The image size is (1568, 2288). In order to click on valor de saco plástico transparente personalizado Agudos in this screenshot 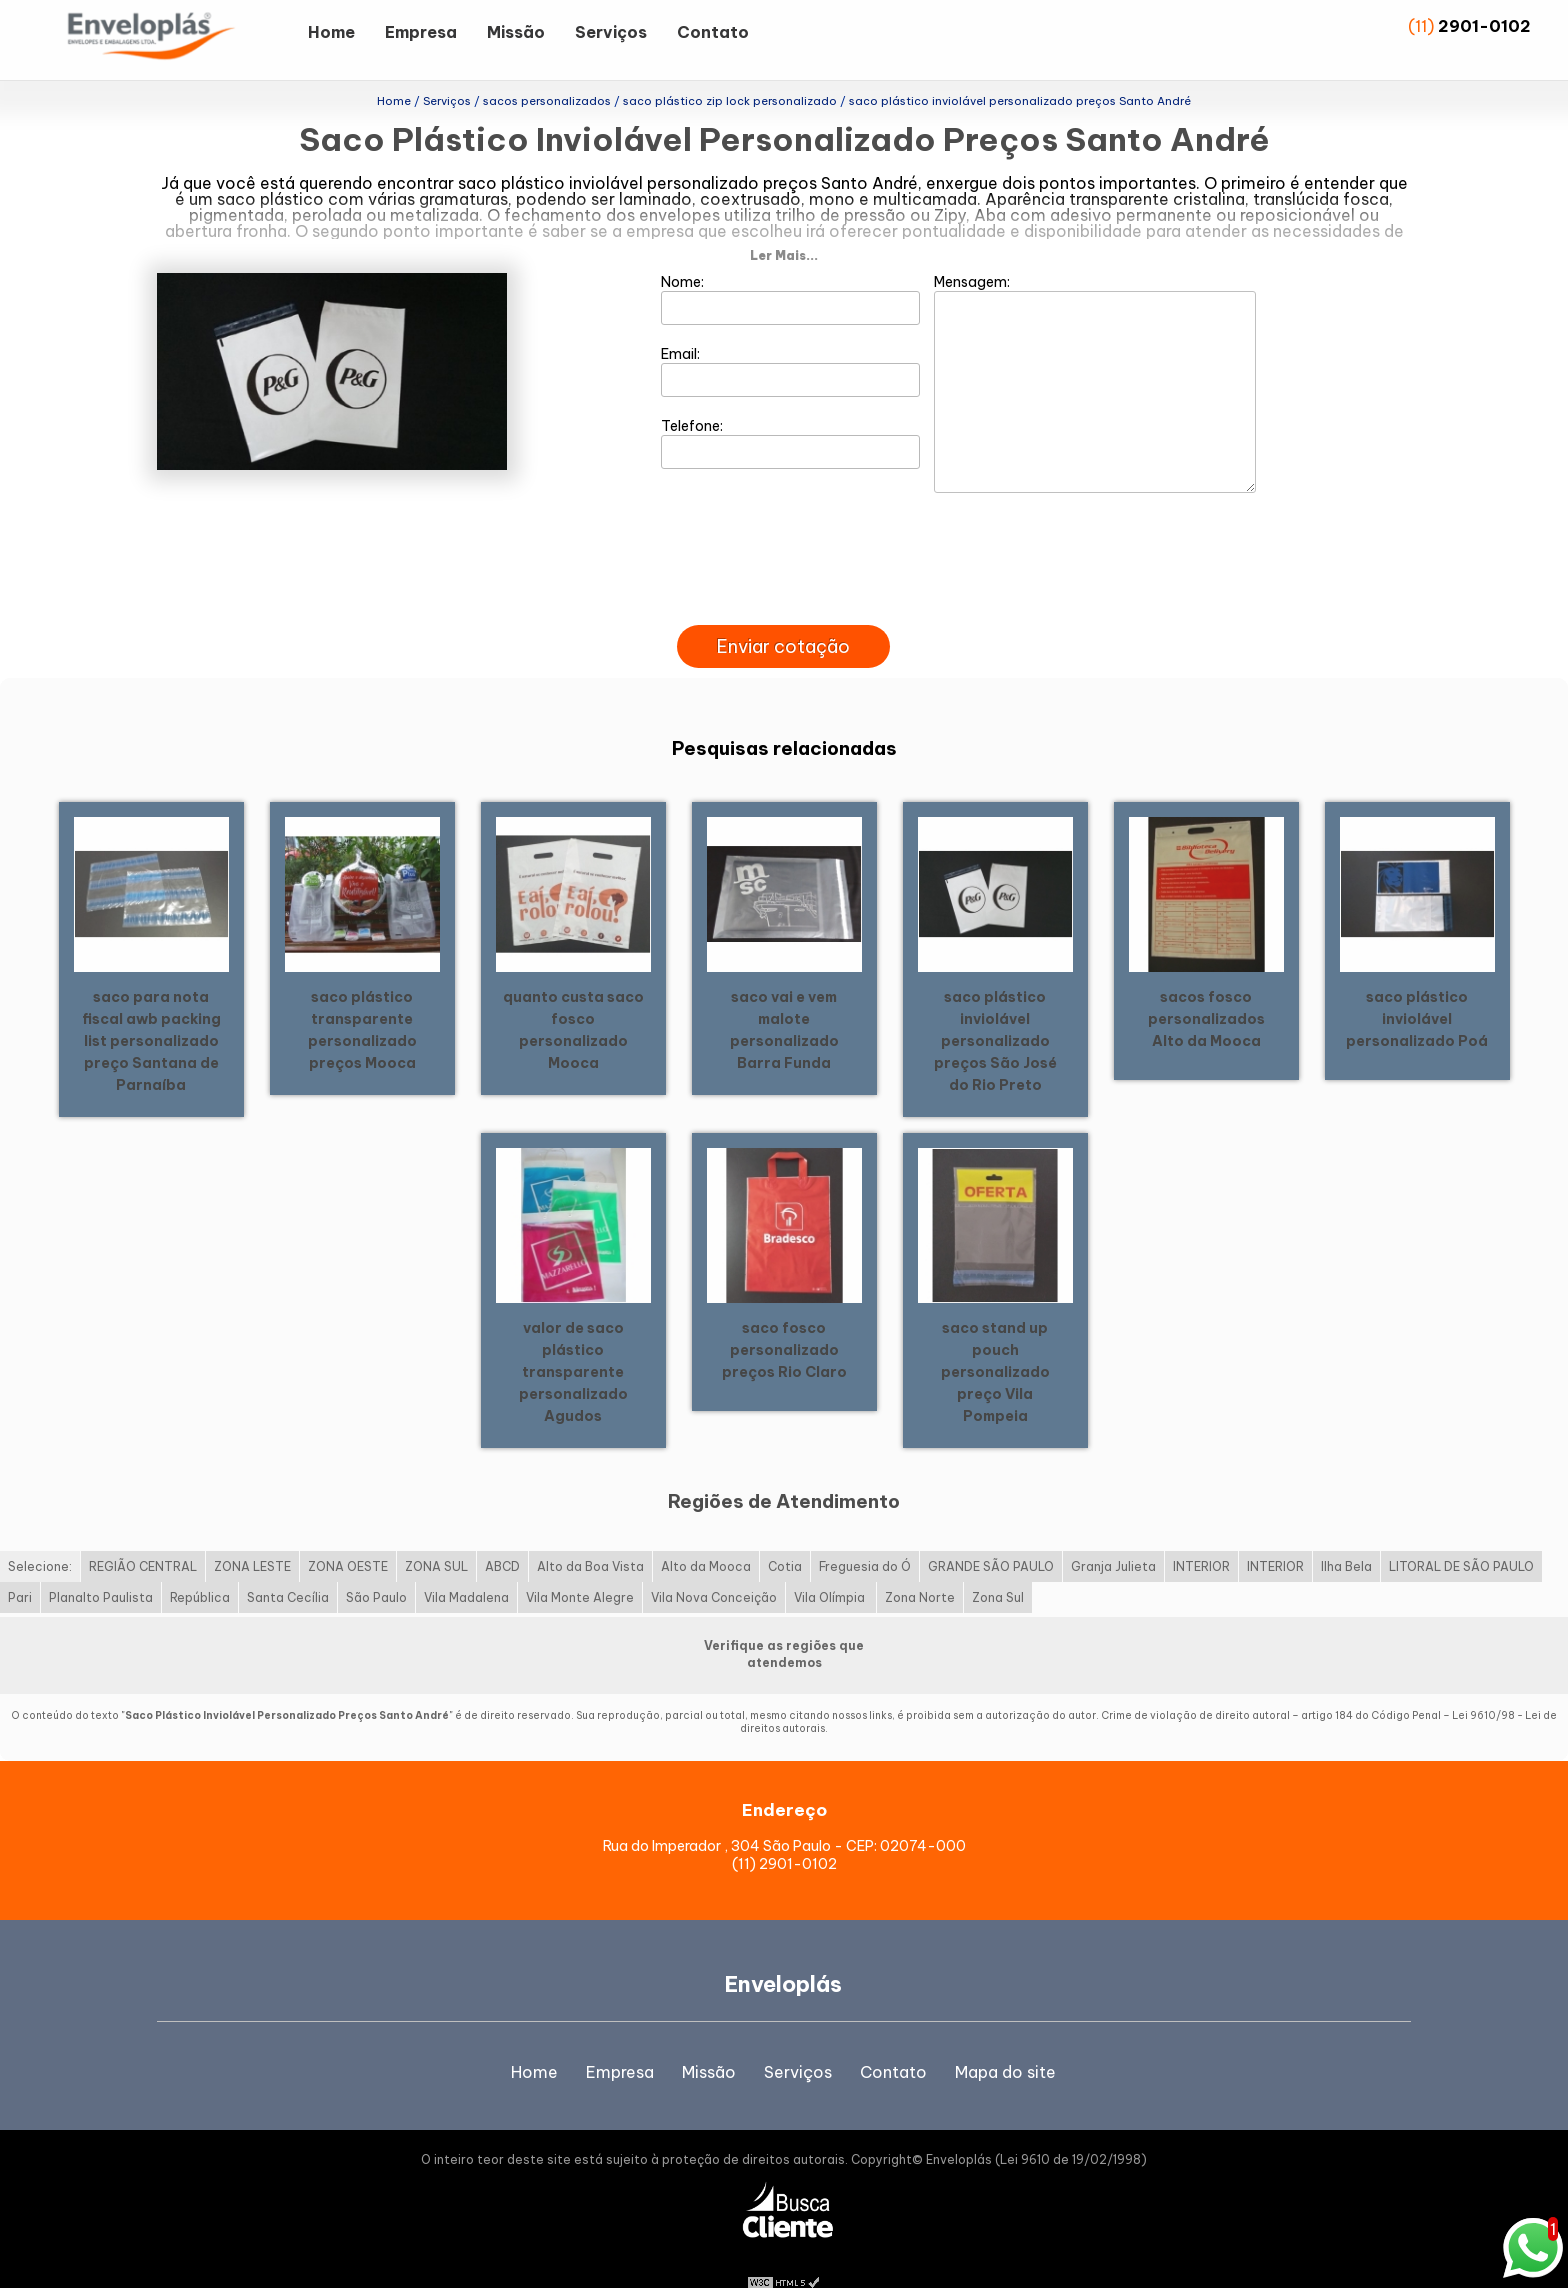, I will do `click(573, 1339)`.